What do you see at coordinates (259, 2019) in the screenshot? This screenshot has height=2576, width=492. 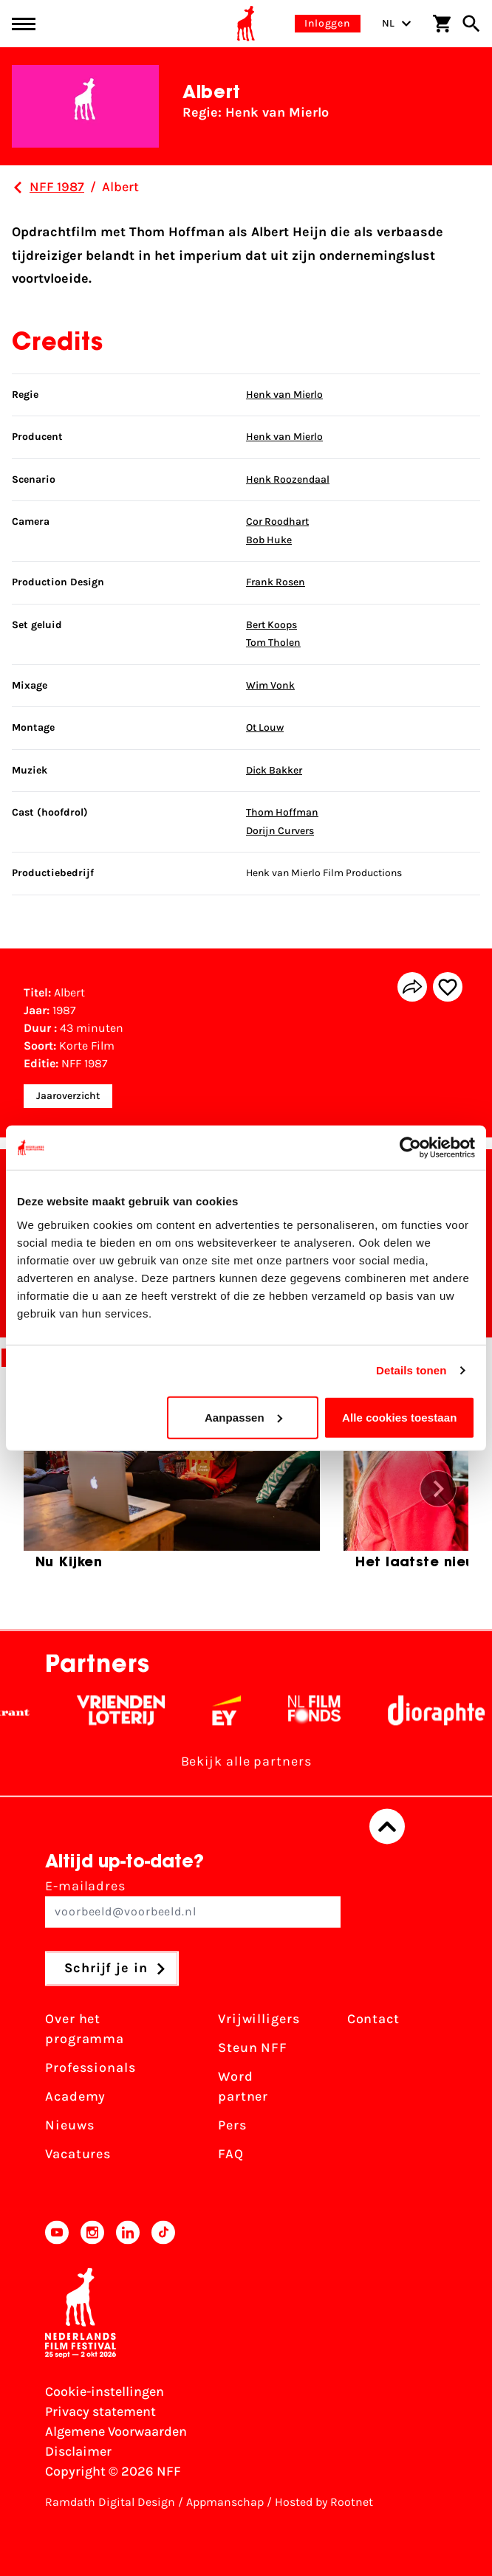 I see `Vrijwilligers` at bounding box center [259, 2019].